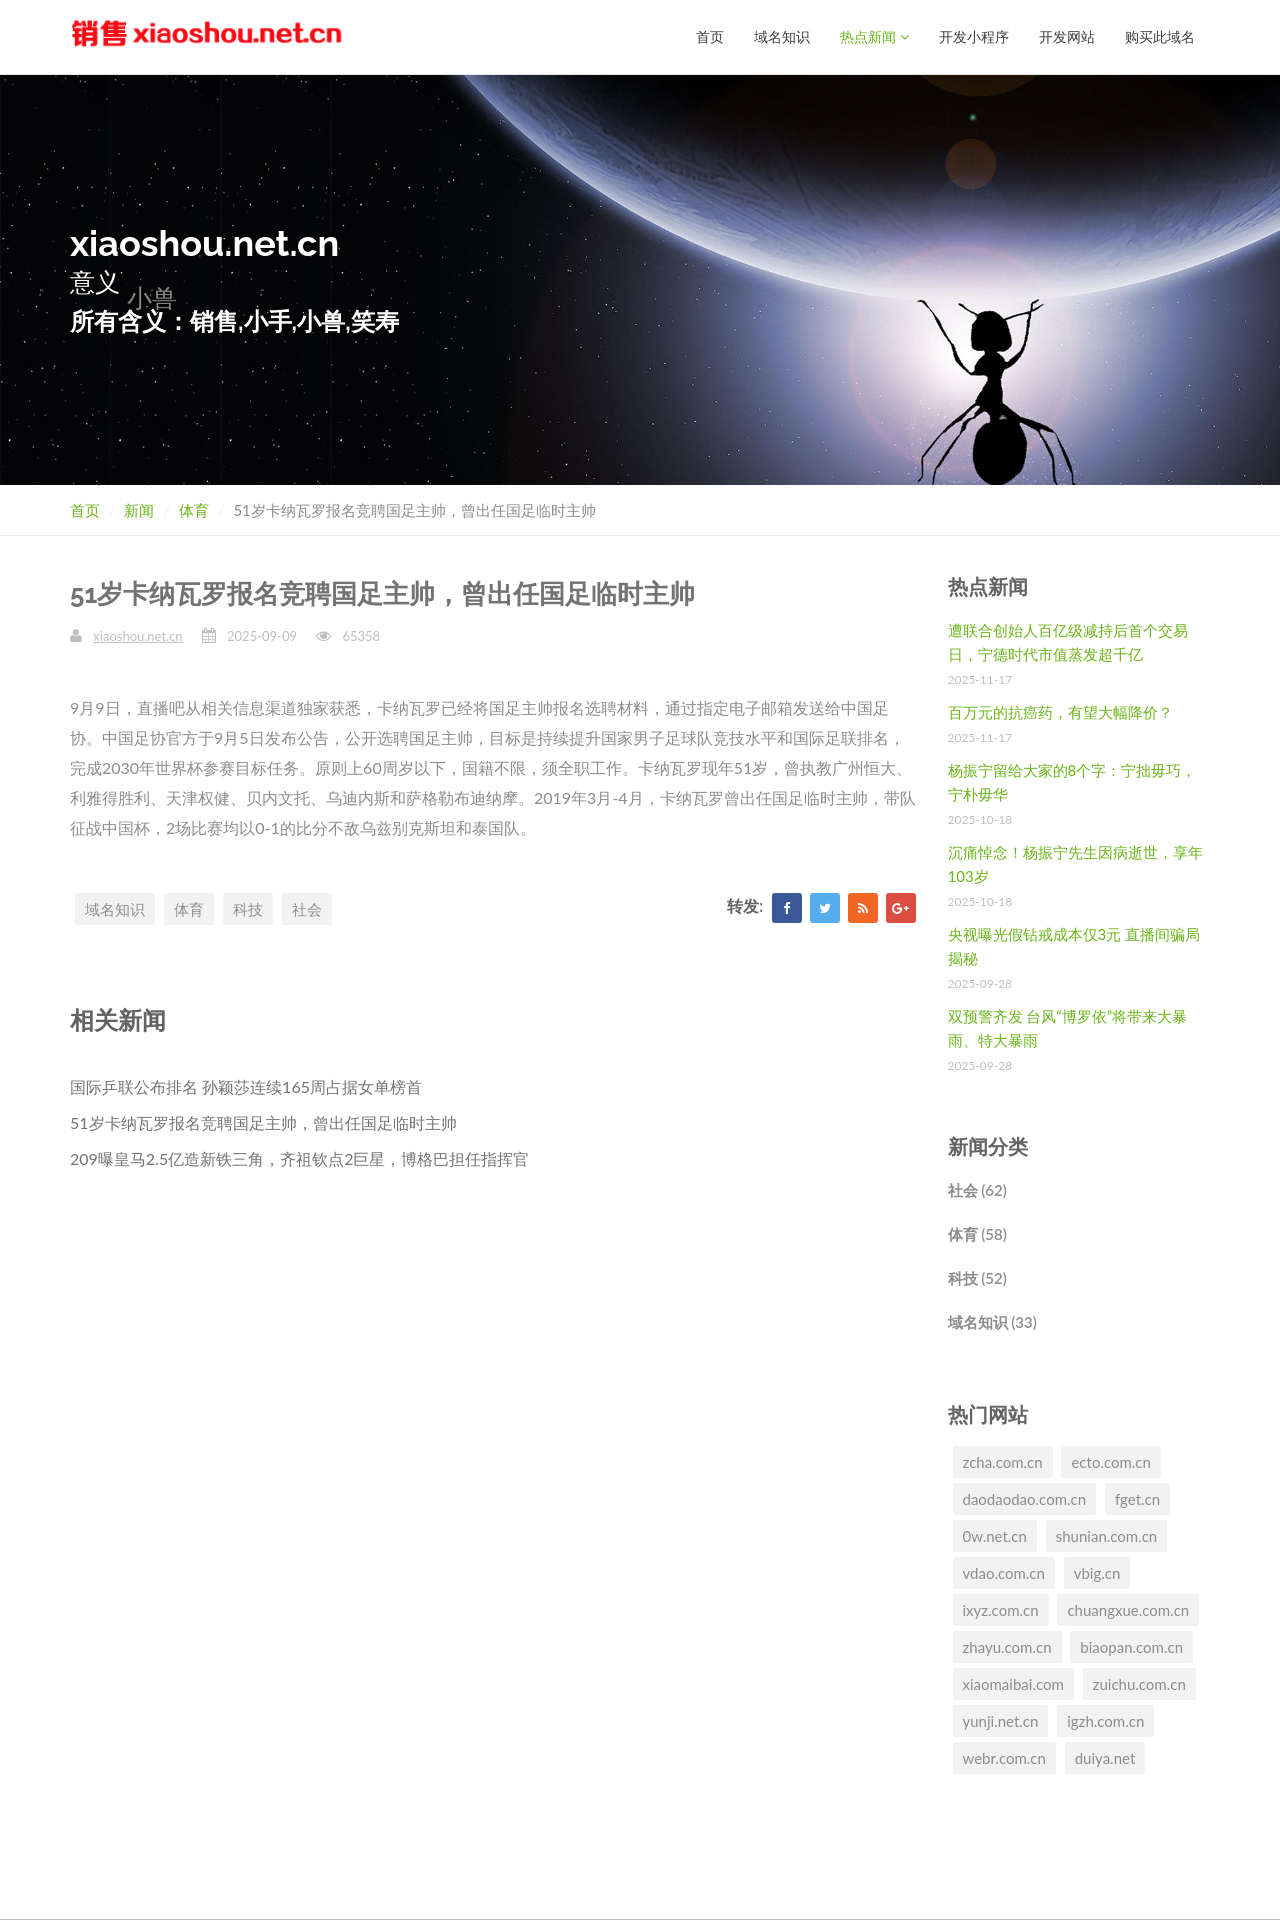  What do you see at coordinates (710, 36) in the screenshot?
I see `首页` at bounding box center [710, 36].